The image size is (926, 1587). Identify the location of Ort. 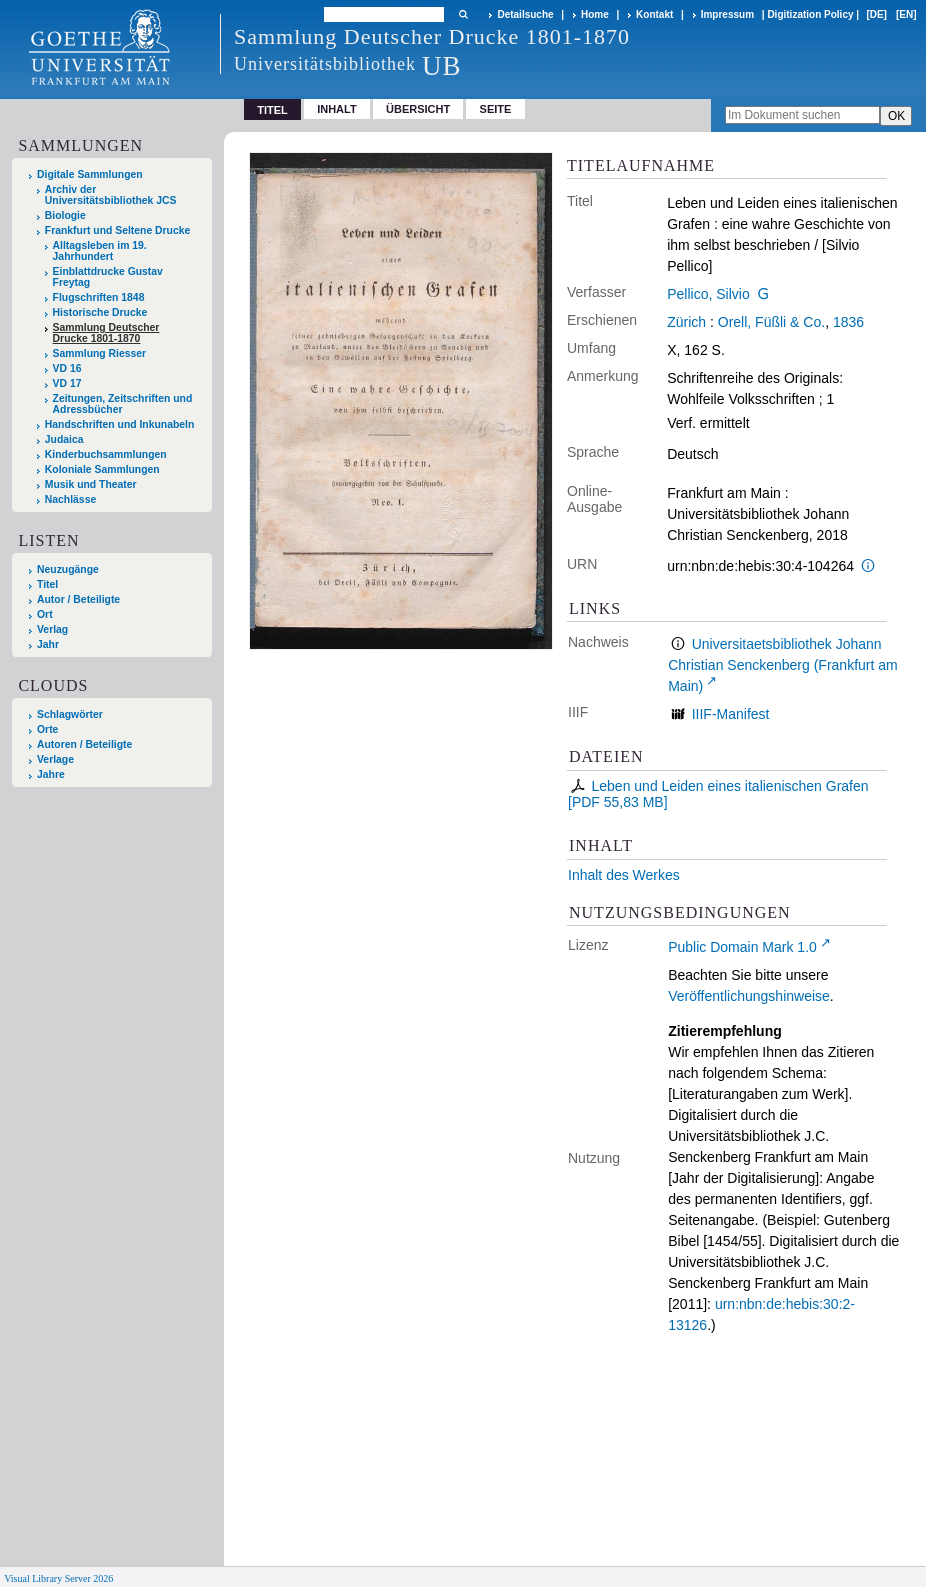
(45, 614).